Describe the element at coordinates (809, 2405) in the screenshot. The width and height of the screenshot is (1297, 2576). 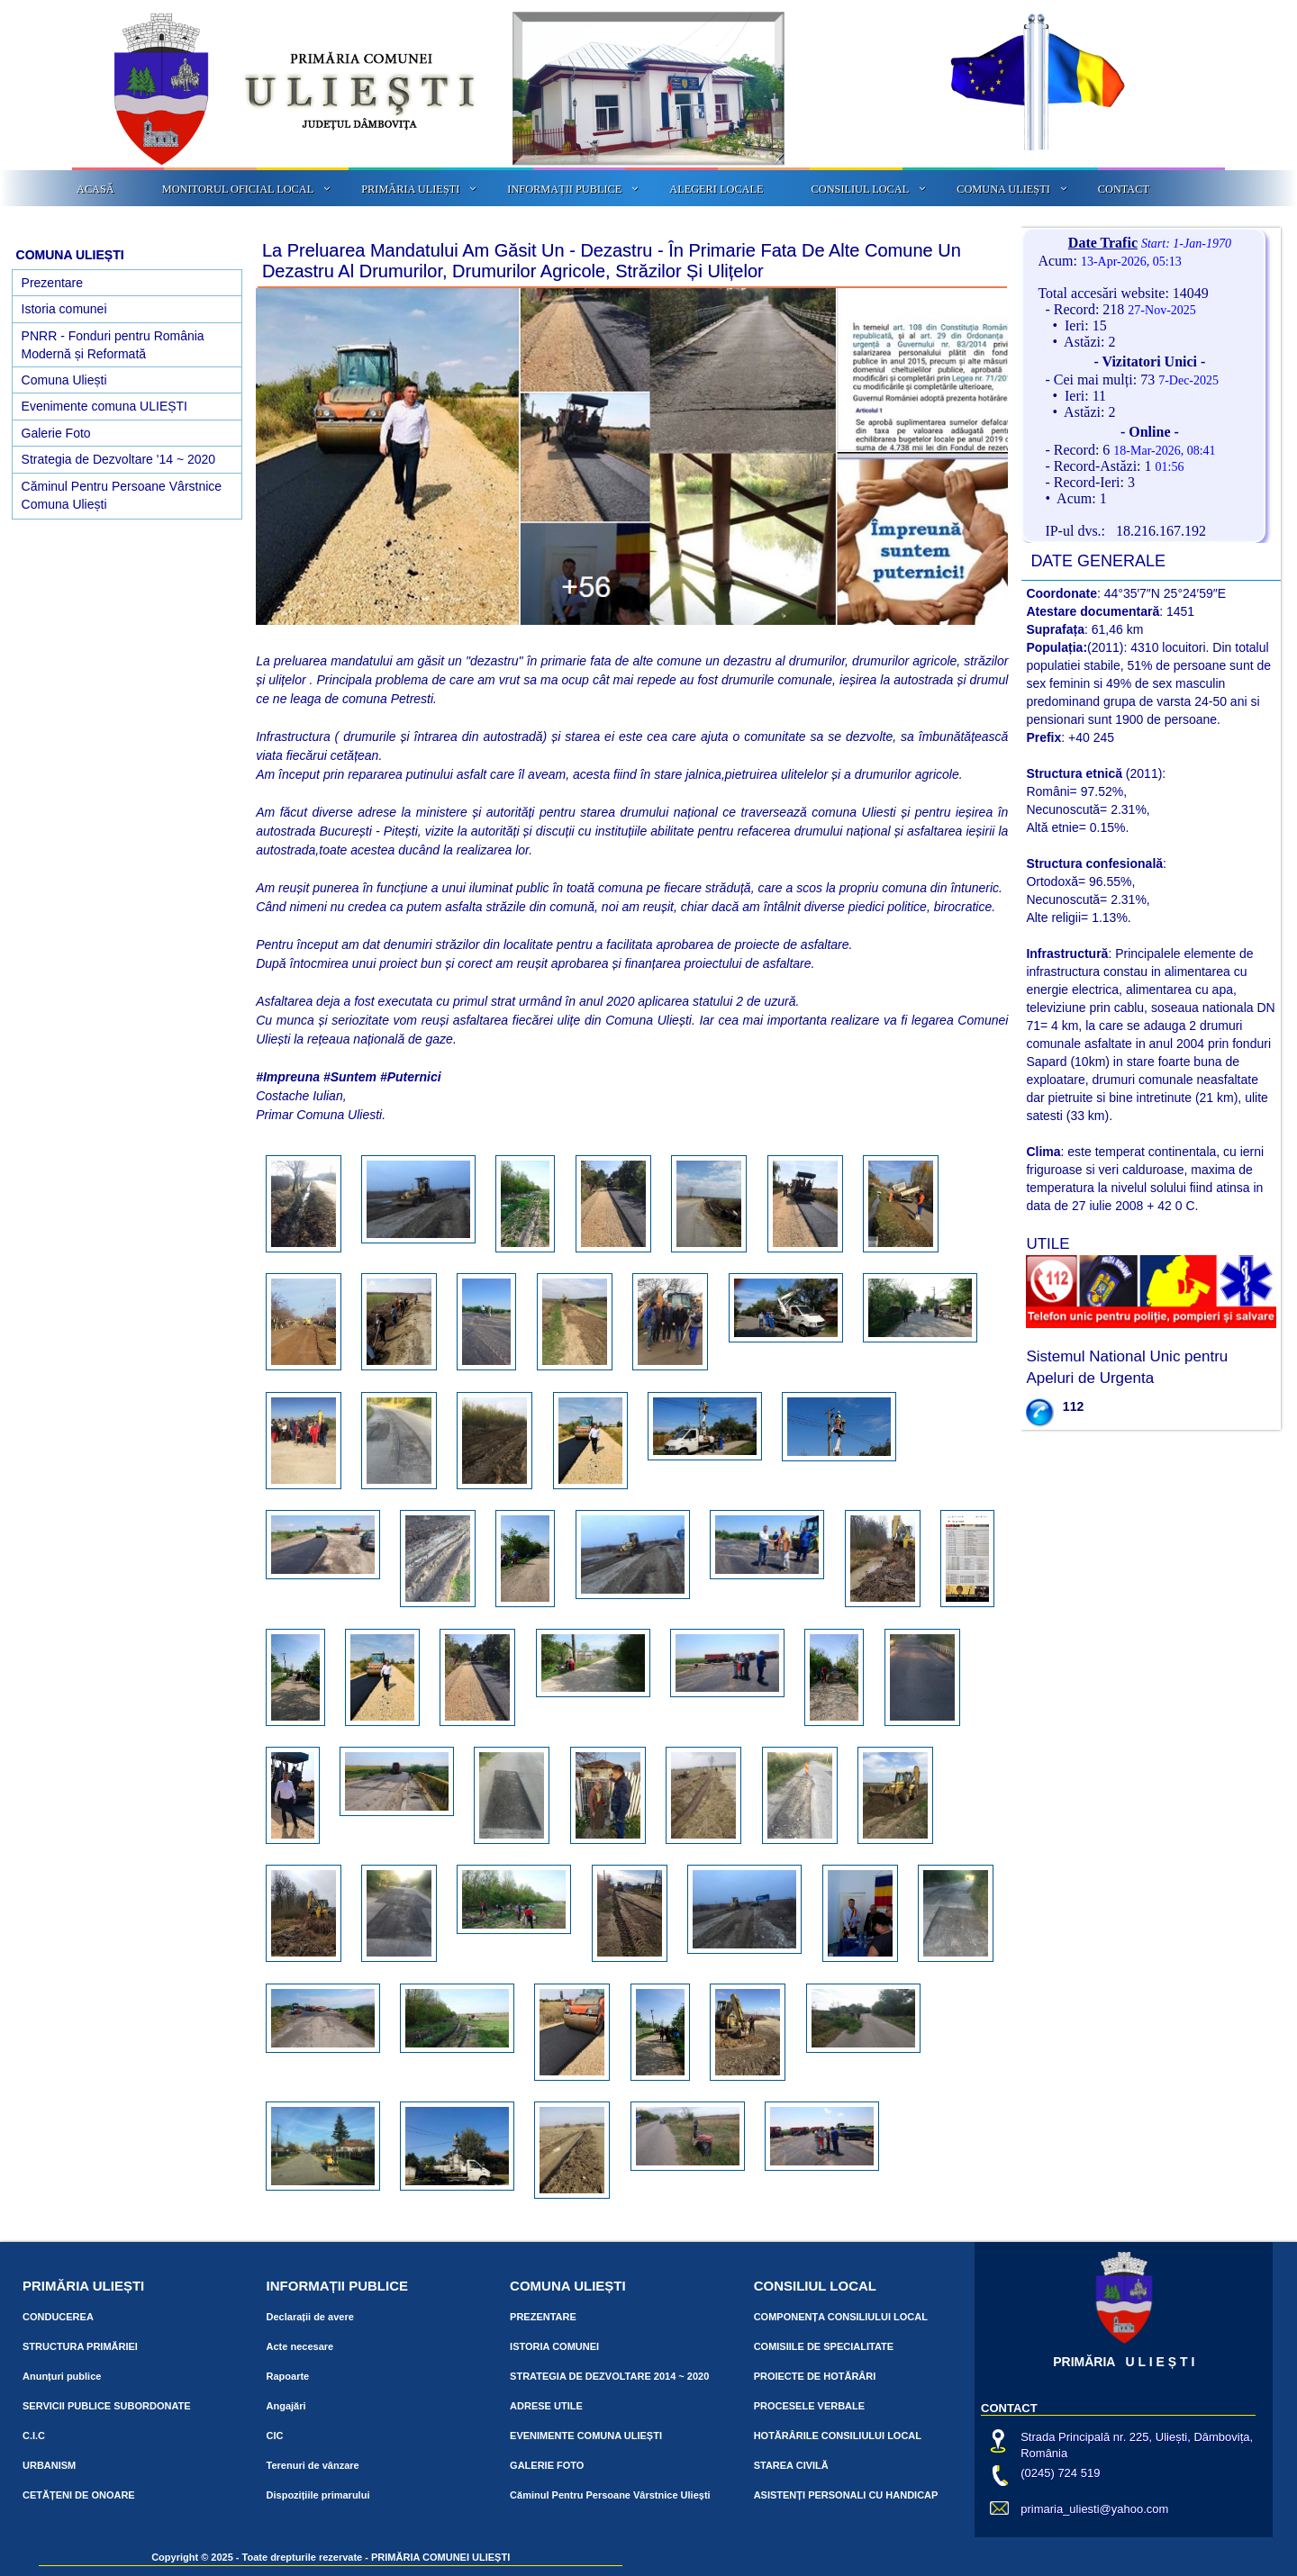
I see `PROCESELE VERBALE` at that location.